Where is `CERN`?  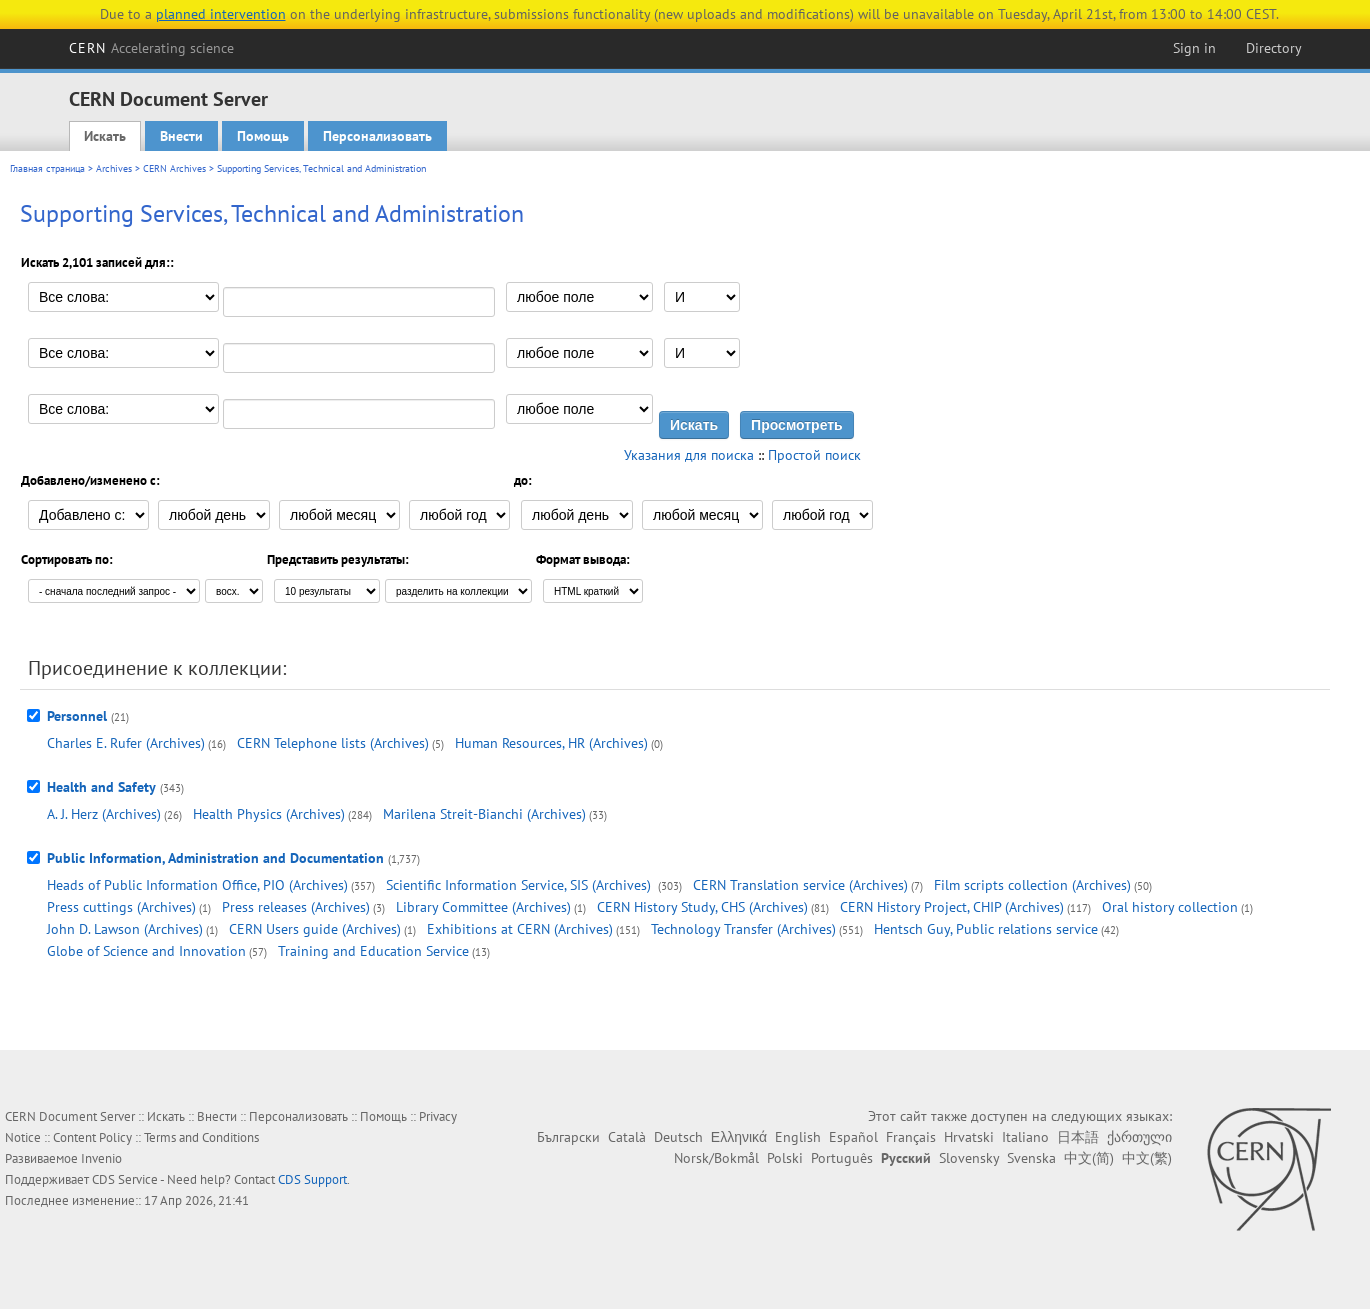
CERN is located at coordinates (152, 48).